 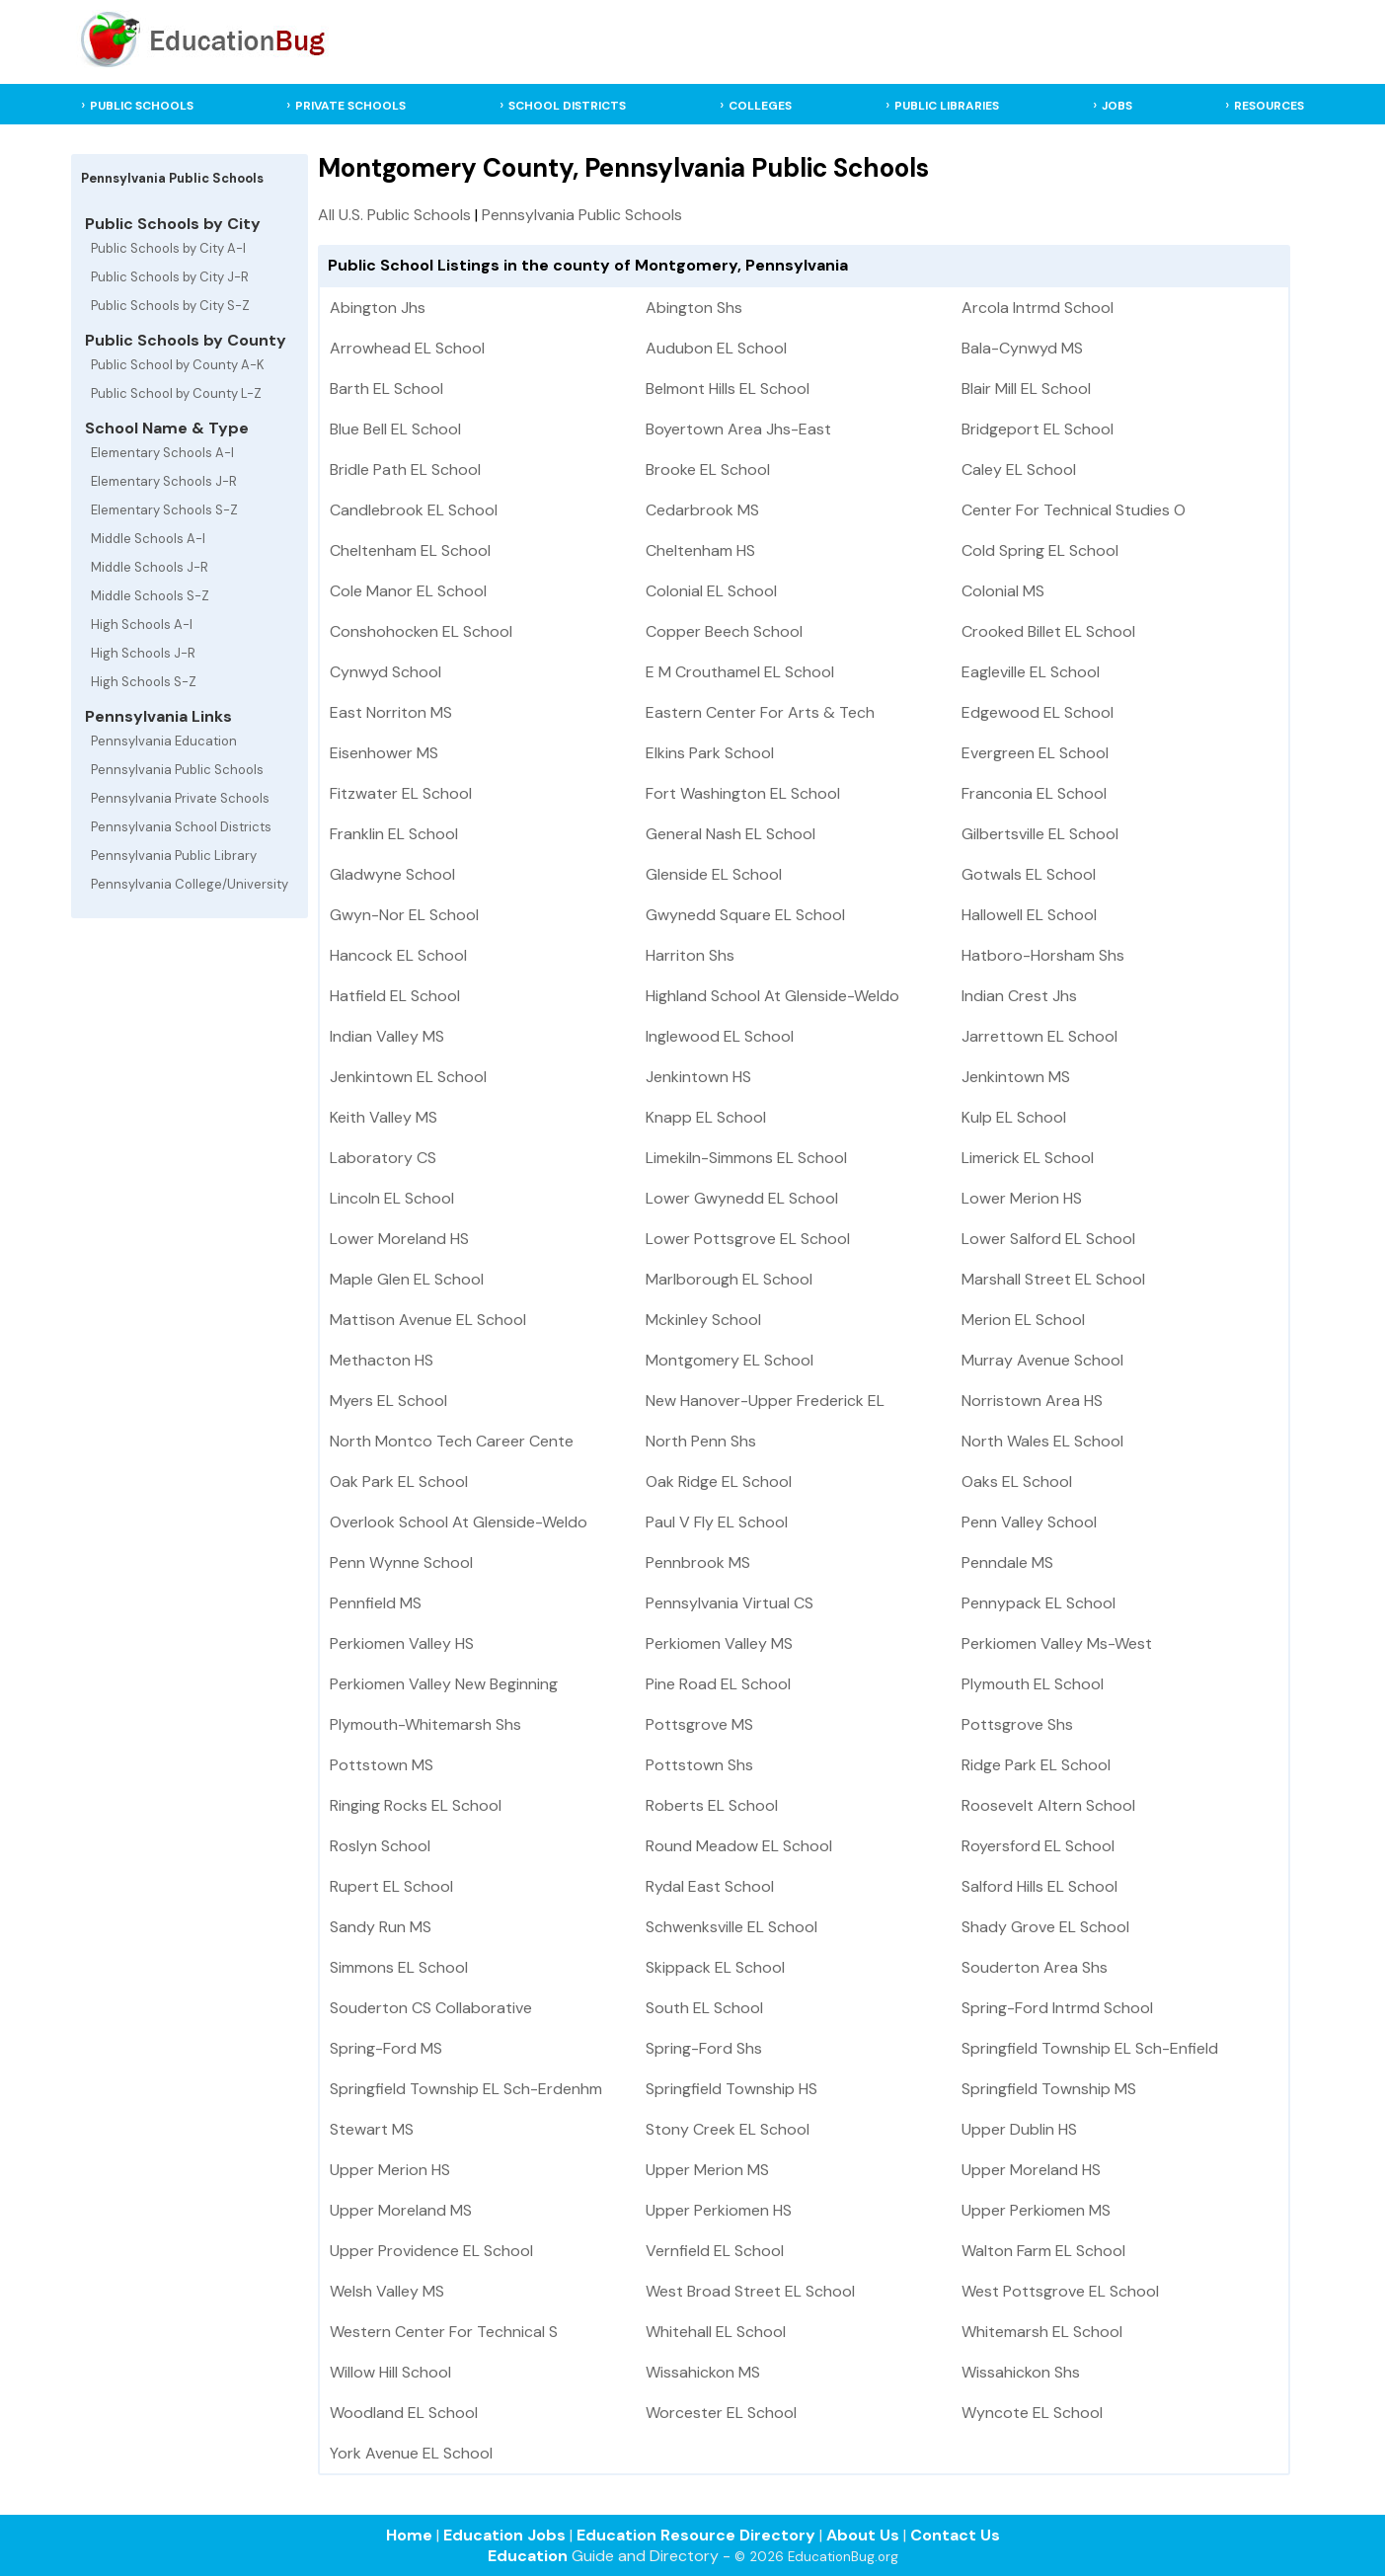 I want to click on Eisenhower MS, so click(x=384, y=752).